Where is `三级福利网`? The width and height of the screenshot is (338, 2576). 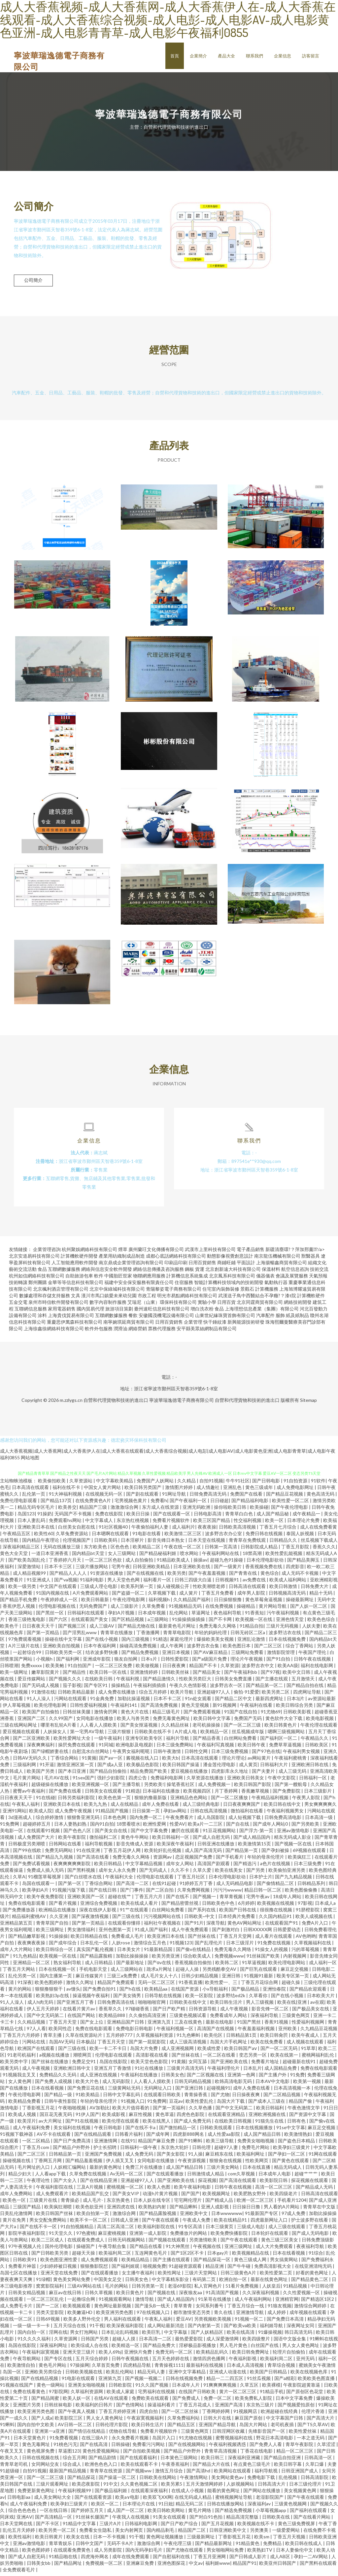
三级福利网 is located at coordinates (25, 1767).